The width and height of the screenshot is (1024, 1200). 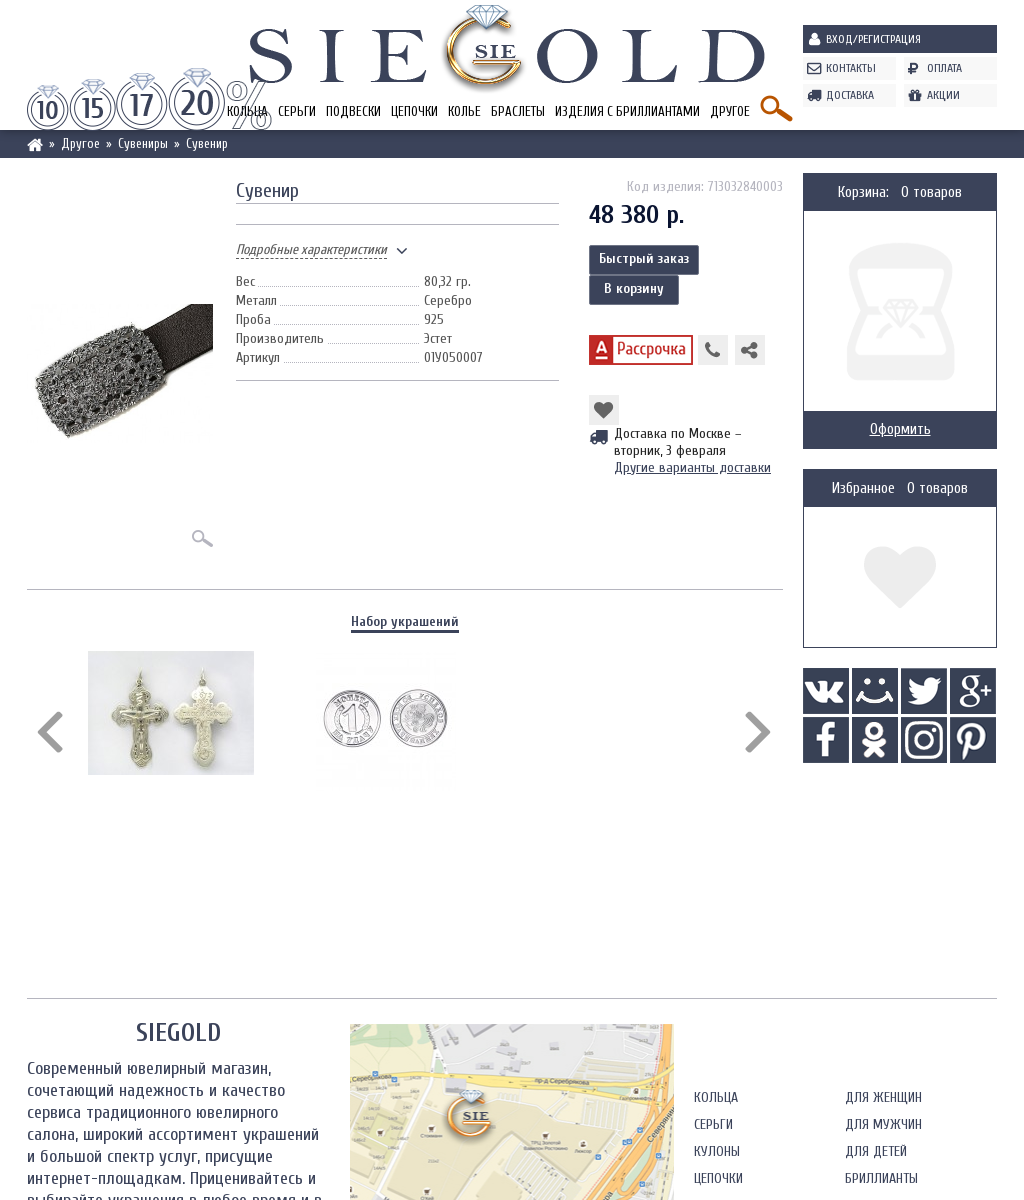 I want to click on Кулоны, so click(x=717, y=1151).